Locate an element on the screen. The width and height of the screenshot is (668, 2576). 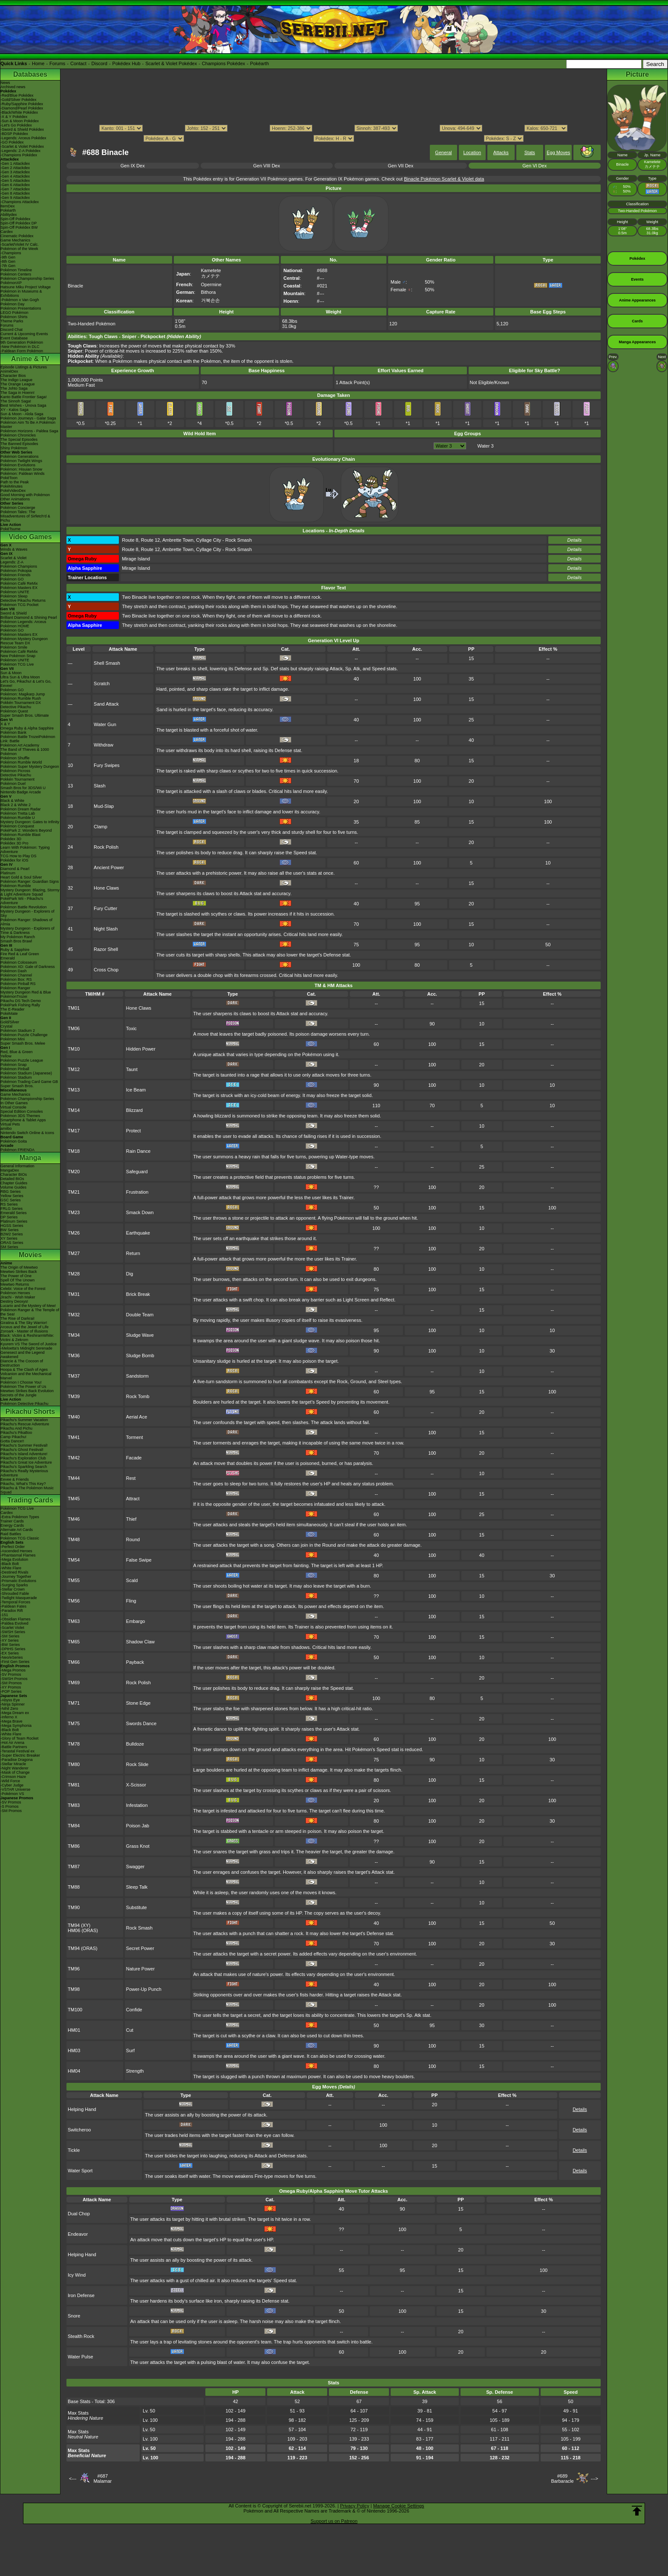
-Stellar Crown is located at coordinates (12, 1589).